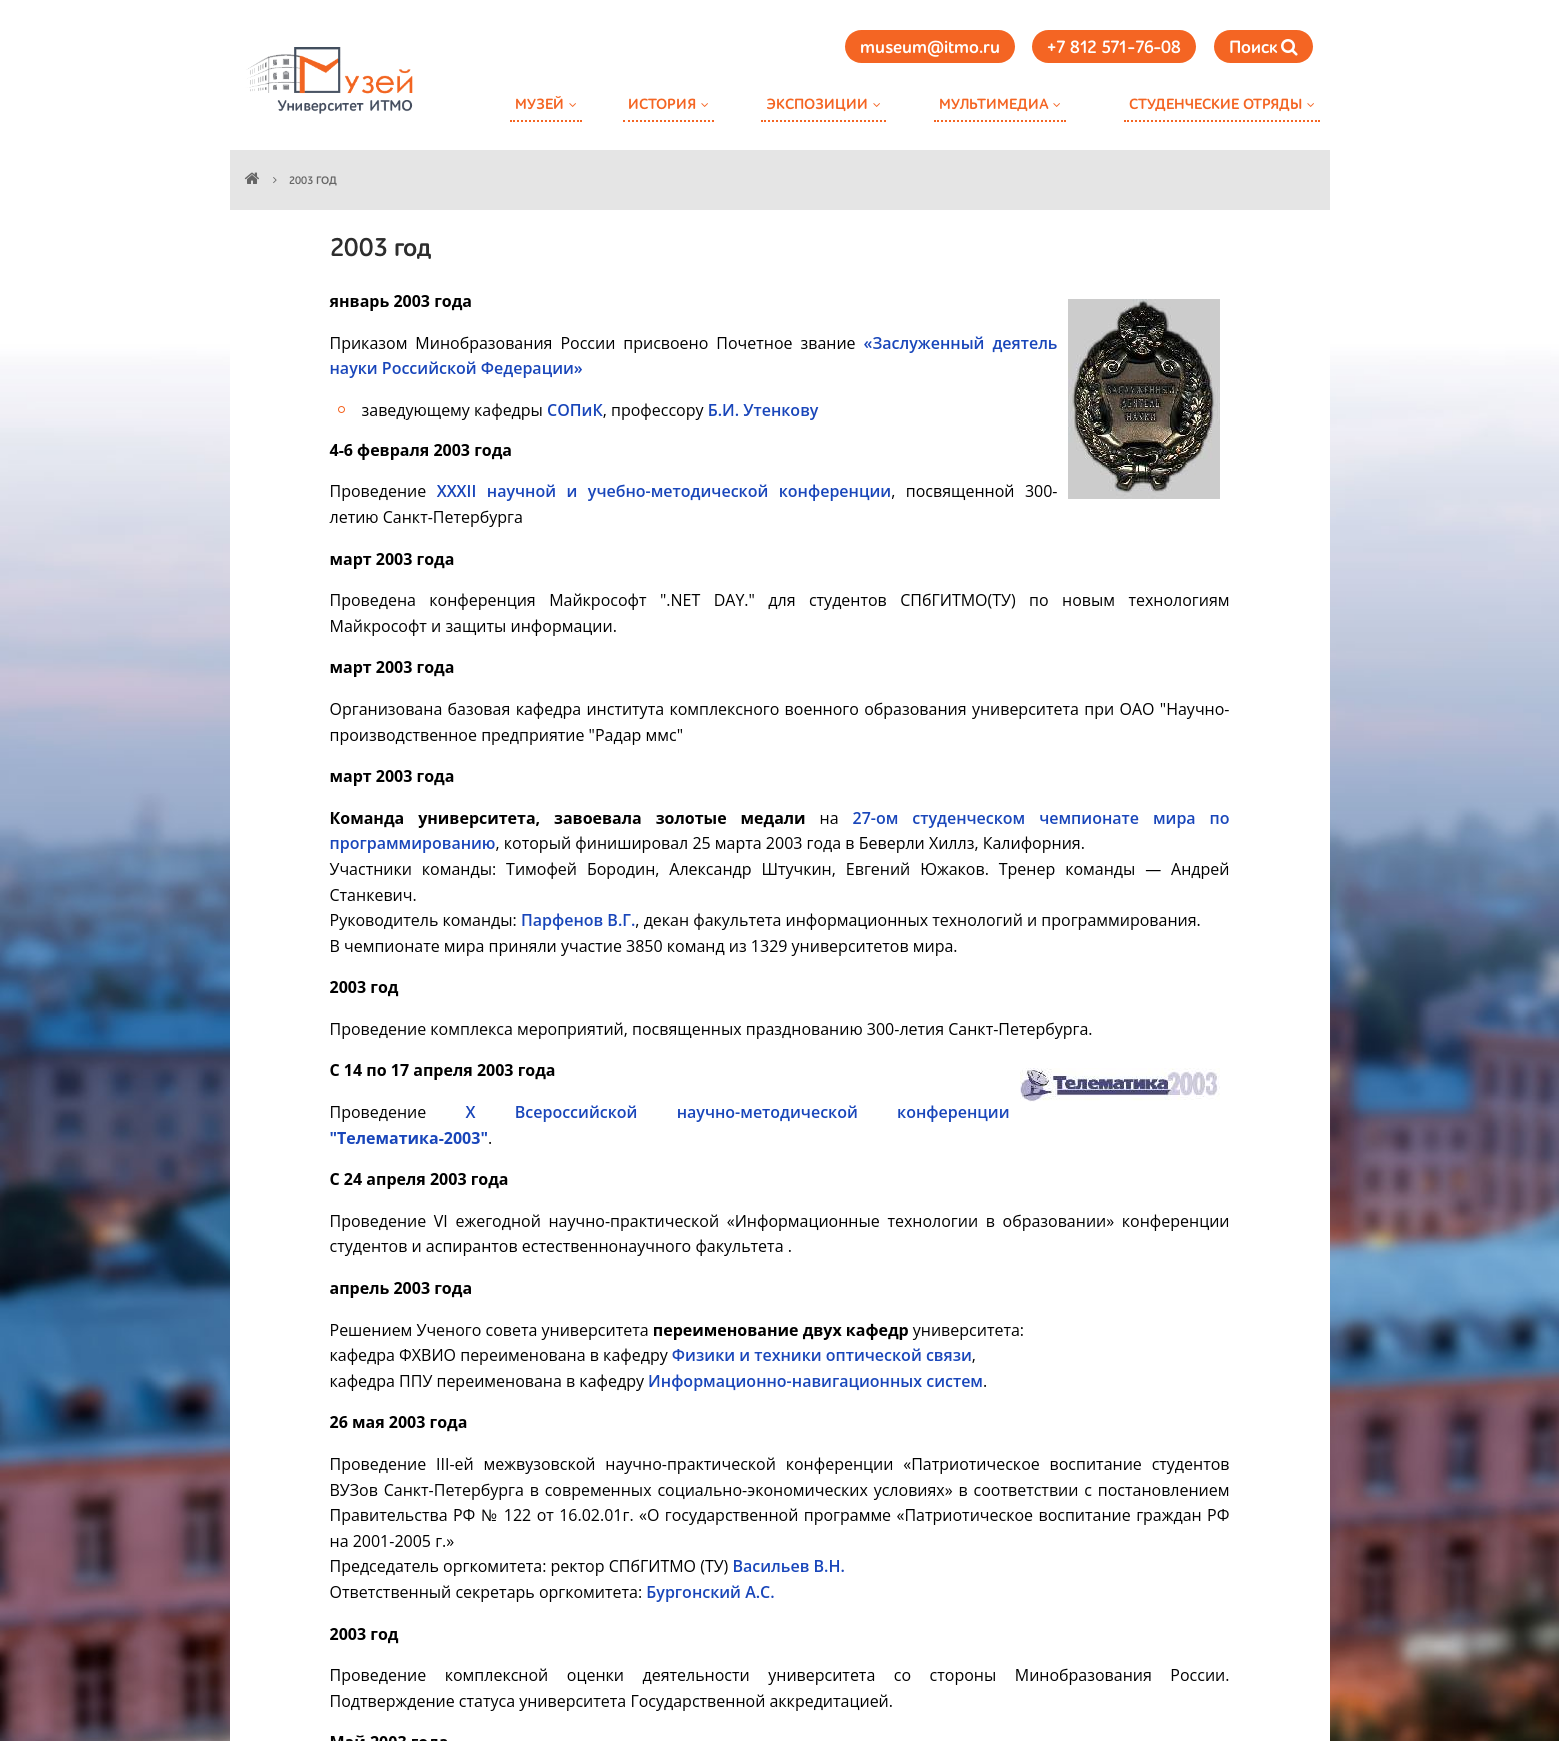 Image resolution: width=1559 pixels, height=1741 pixels. What do you see at coordinates (993, 104) in the screenshot?
I see `Мультимедиа` at bounding box center [993, 104].